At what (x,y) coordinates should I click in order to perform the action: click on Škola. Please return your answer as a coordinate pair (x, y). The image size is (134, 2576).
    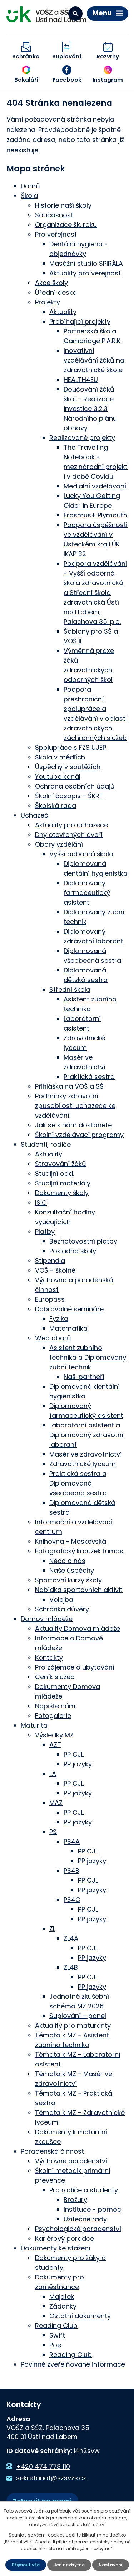
    Looking at the image, I should click on (29, 195).